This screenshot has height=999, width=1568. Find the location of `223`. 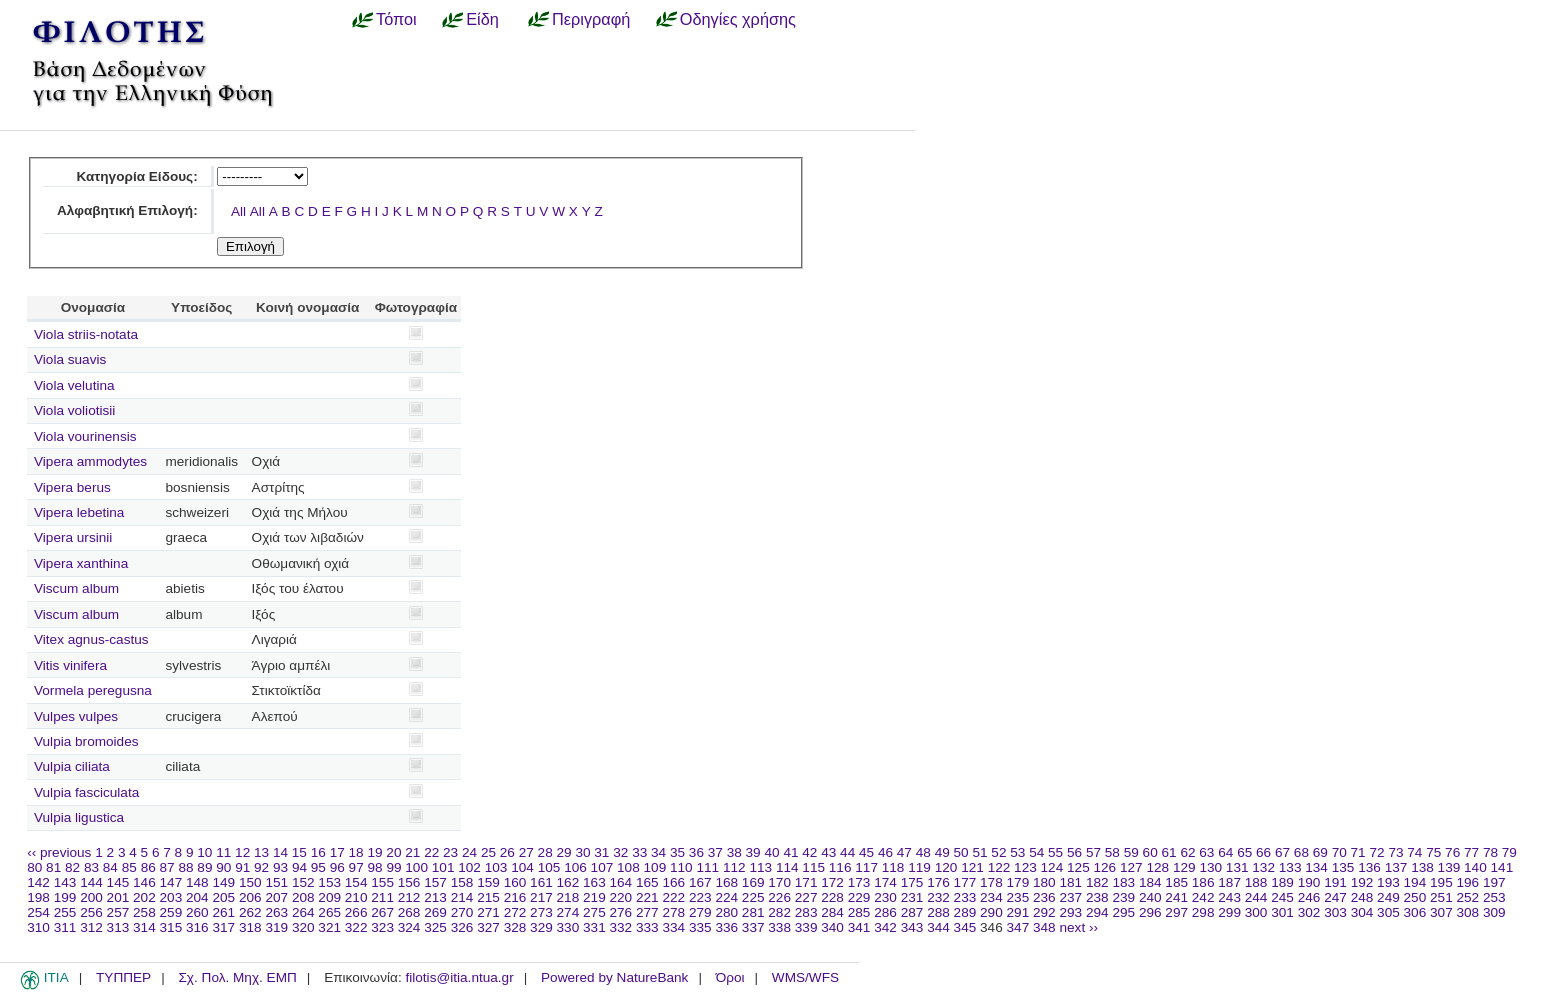

223 is located at coordinates (700, 897).